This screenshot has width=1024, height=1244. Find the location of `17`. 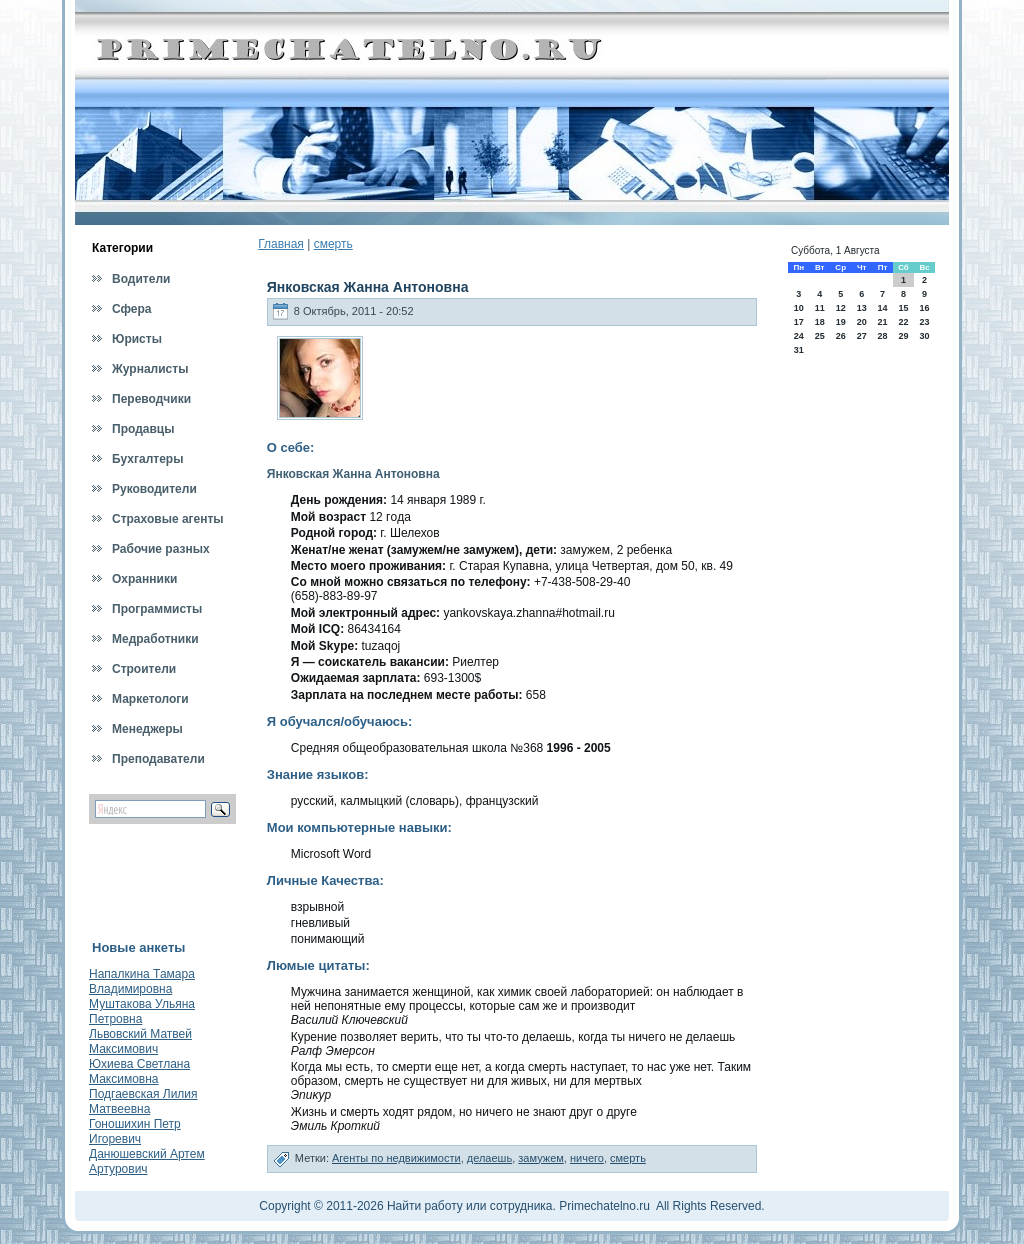

17 is located at coordinates (799, 322).